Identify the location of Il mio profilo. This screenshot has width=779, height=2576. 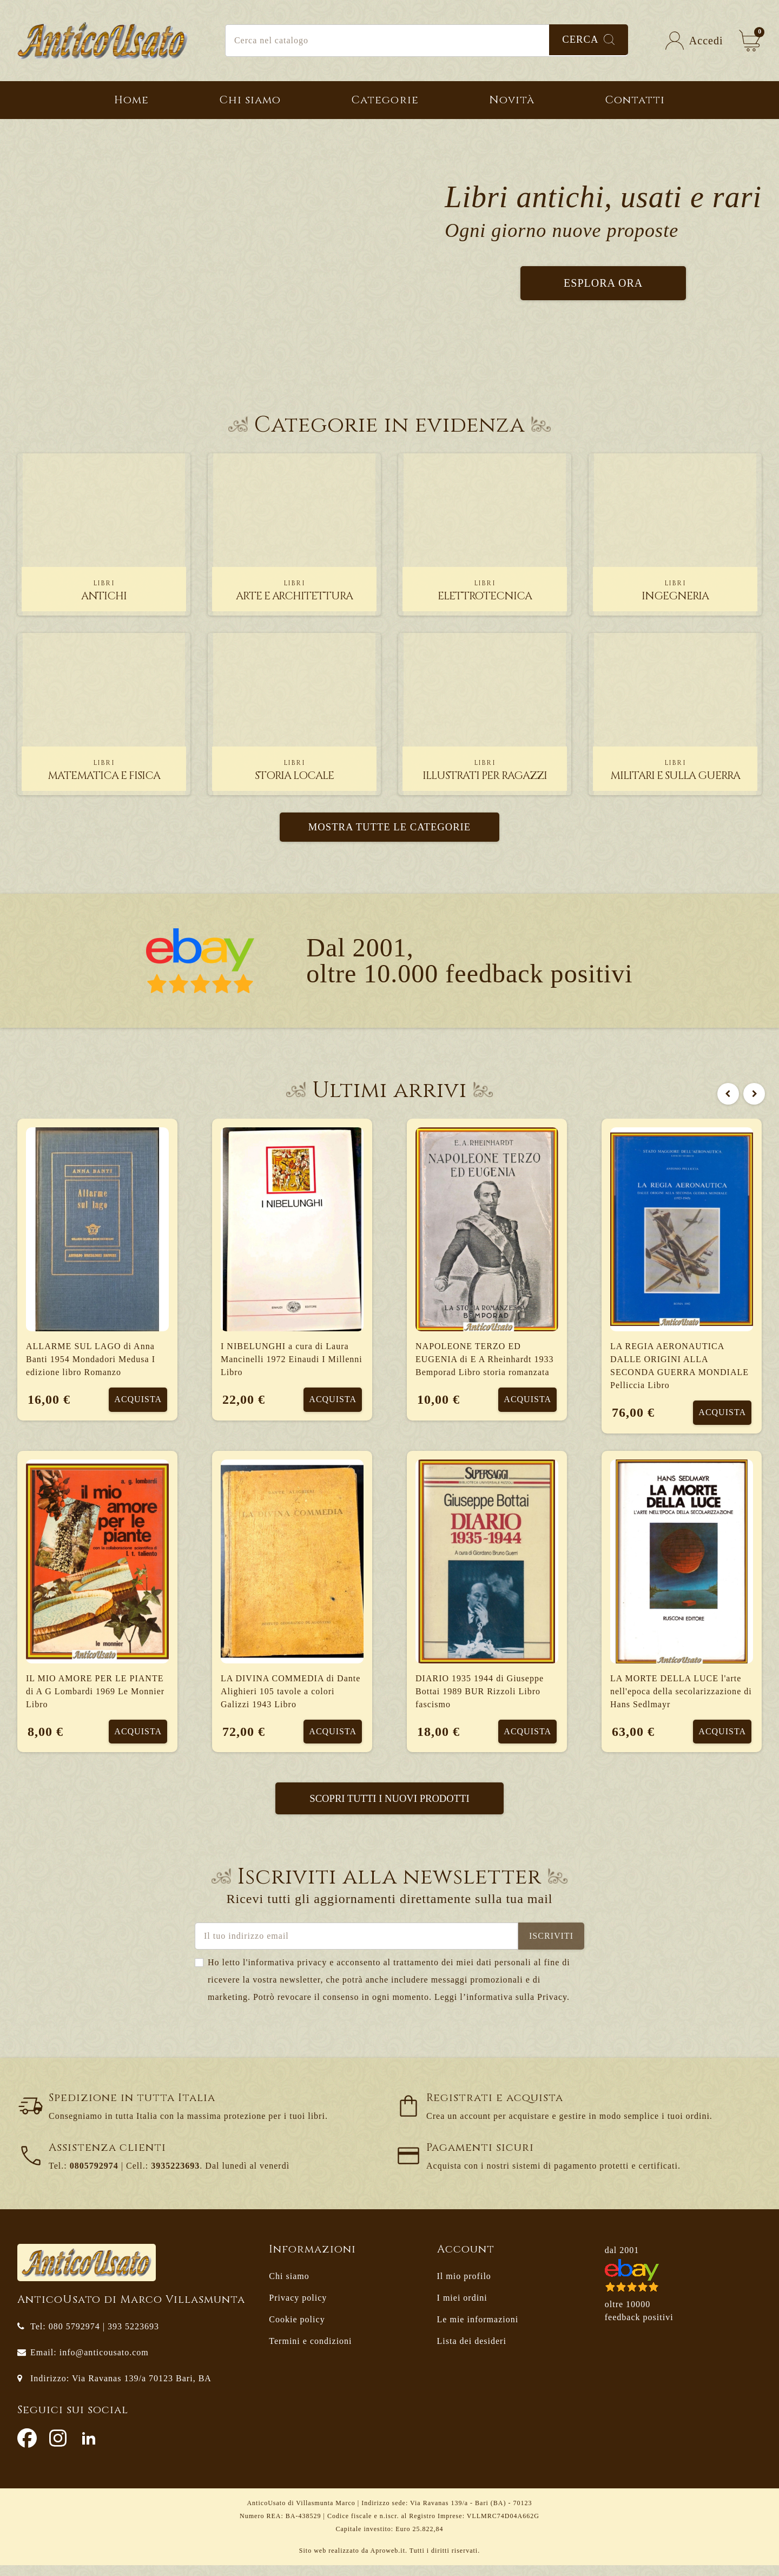
(464, 2286).